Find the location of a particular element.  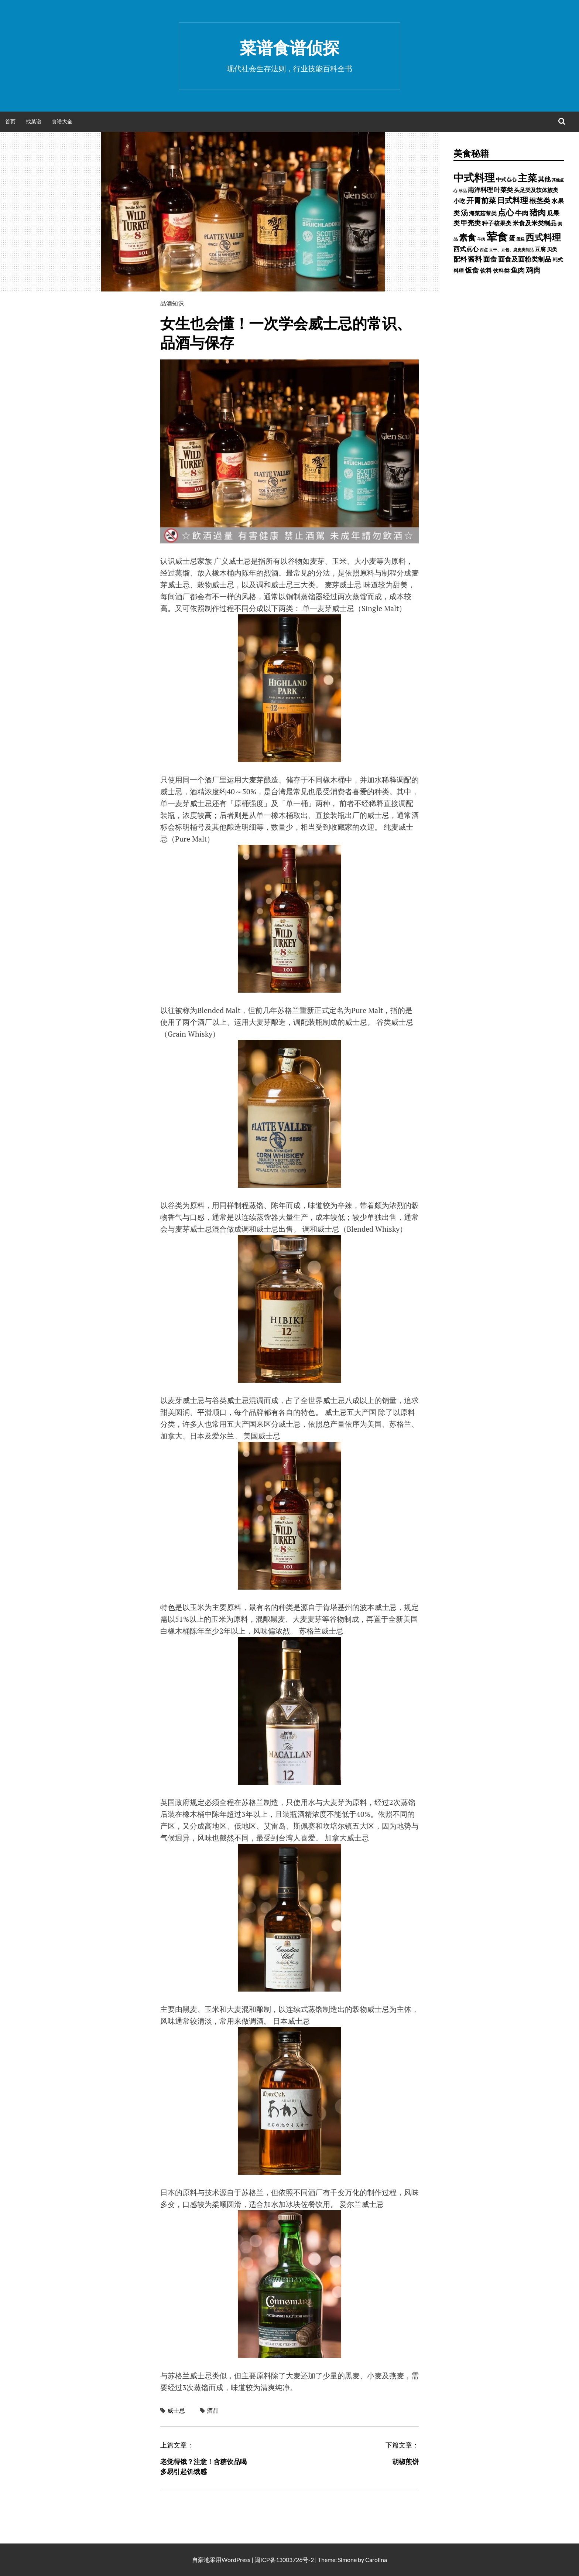

中式点心 [中式点心 (465 项)] is located at coordinates (506, 179).